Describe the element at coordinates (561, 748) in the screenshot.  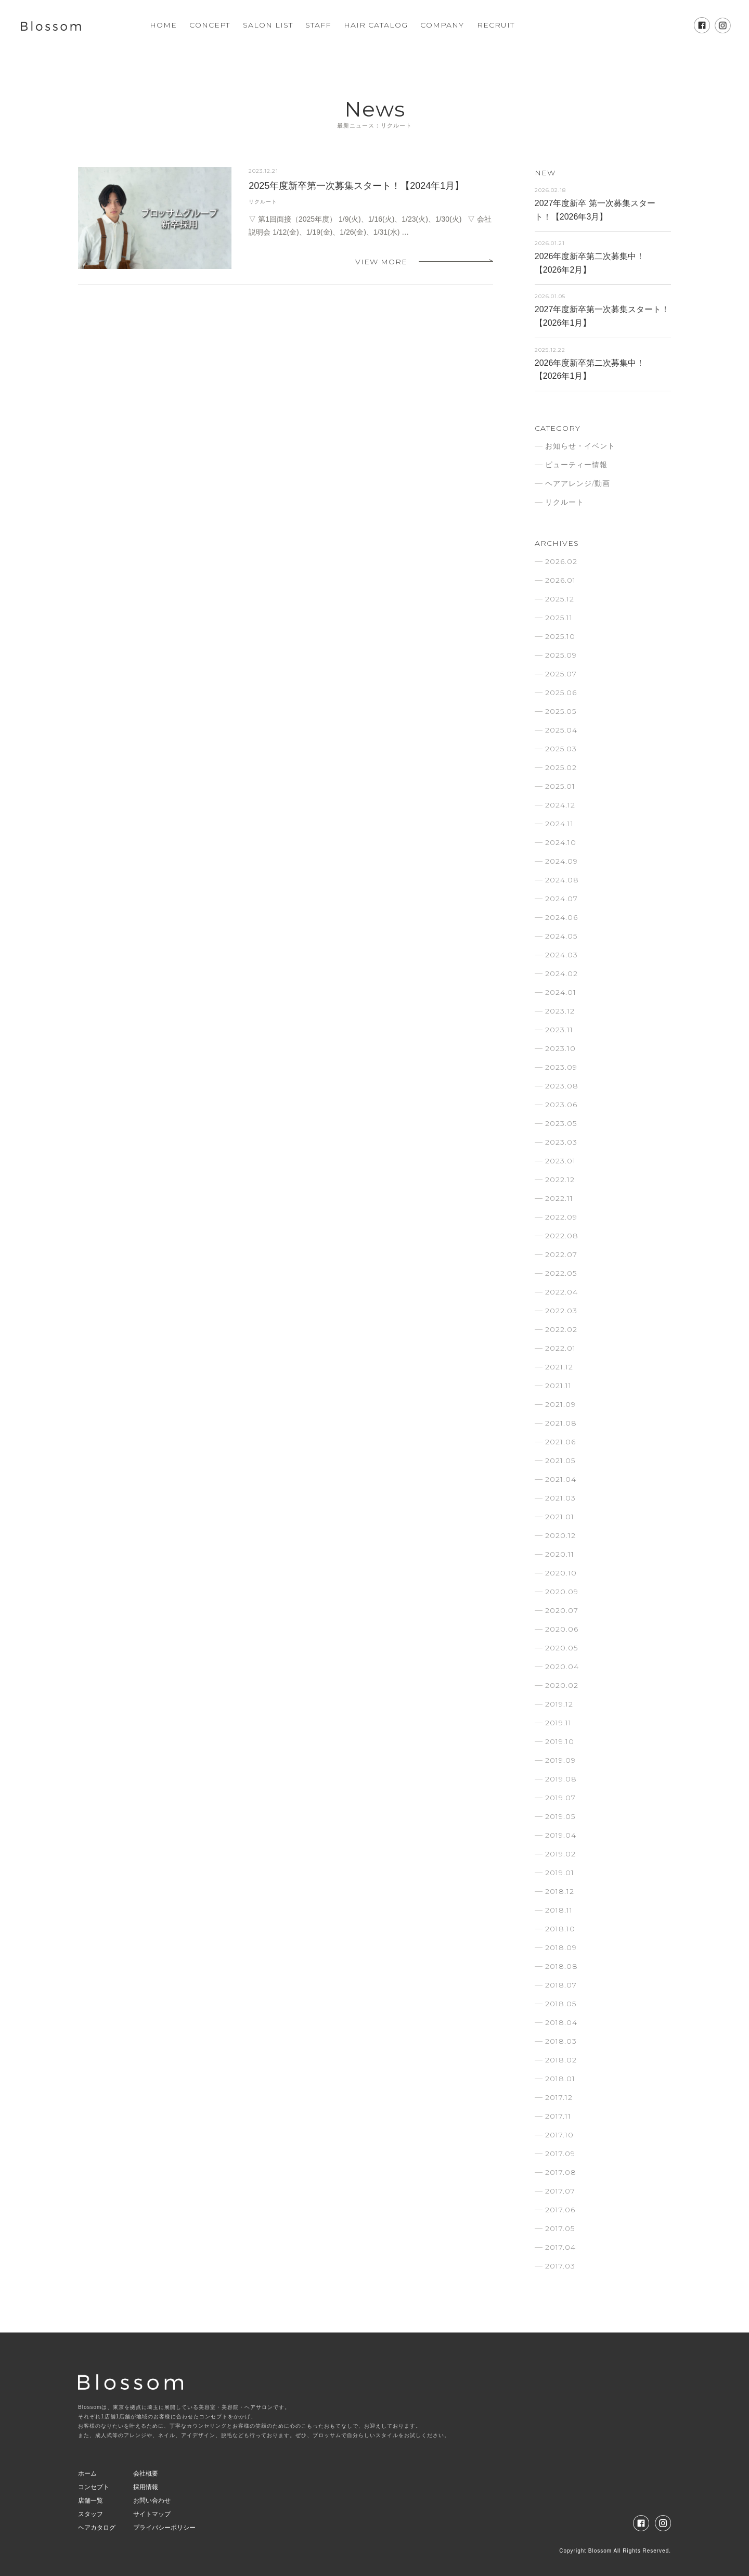
I see `2025.03` at that location.